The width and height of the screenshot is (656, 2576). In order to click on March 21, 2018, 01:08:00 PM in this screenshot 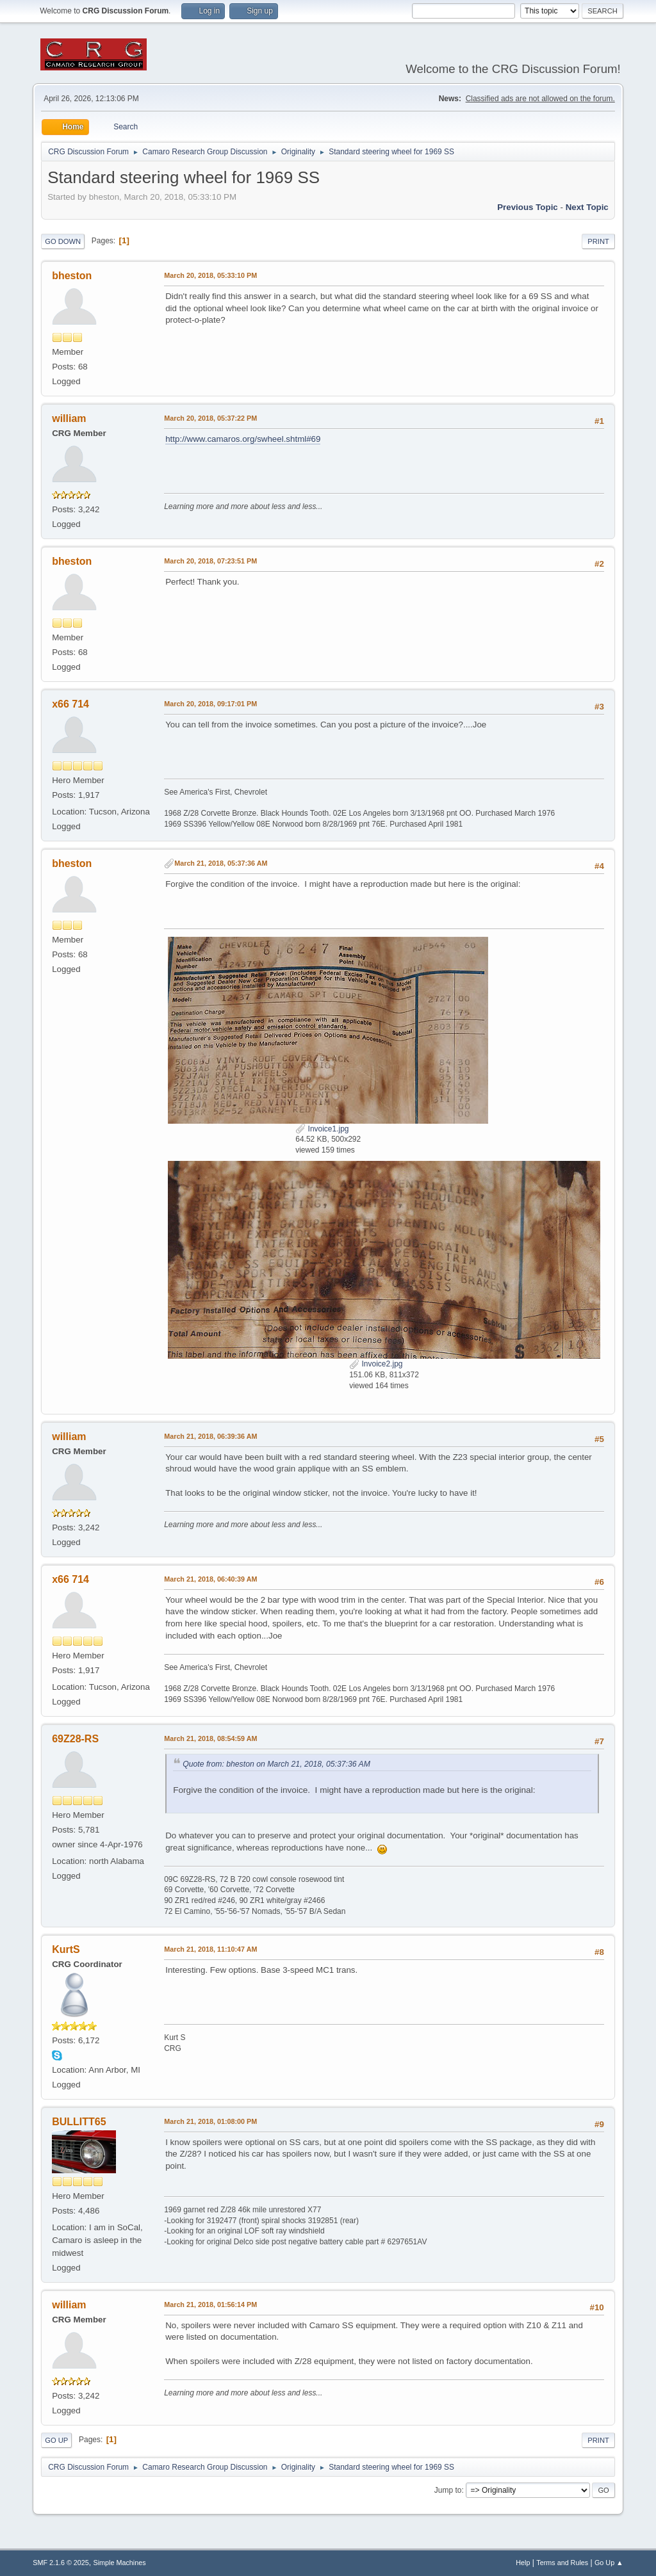, I will do `click(210, 2121)`.